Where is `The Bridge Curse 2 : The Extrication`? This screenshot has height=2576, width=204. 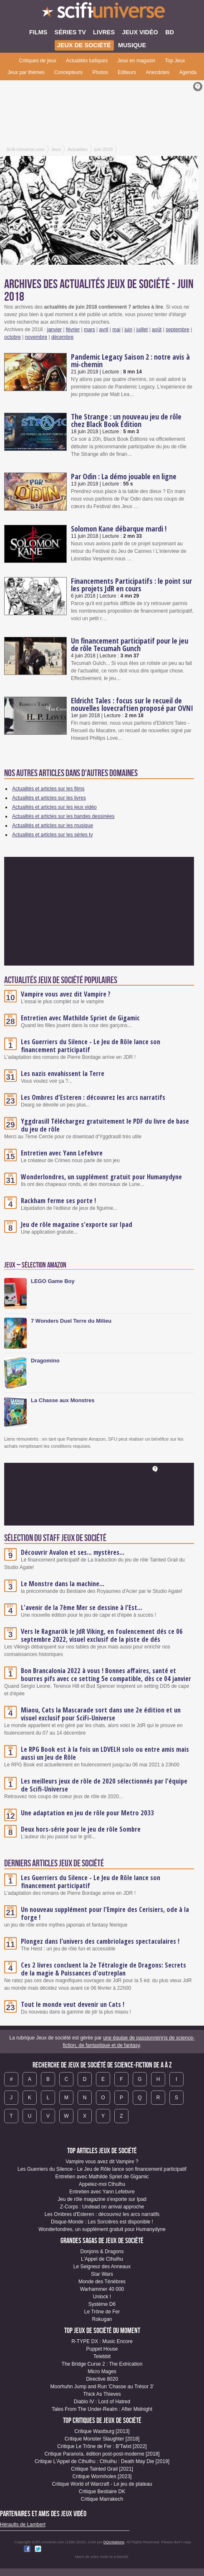 The Bridge Curse 2 : The Extrication is located at coordinates (102, 2364).